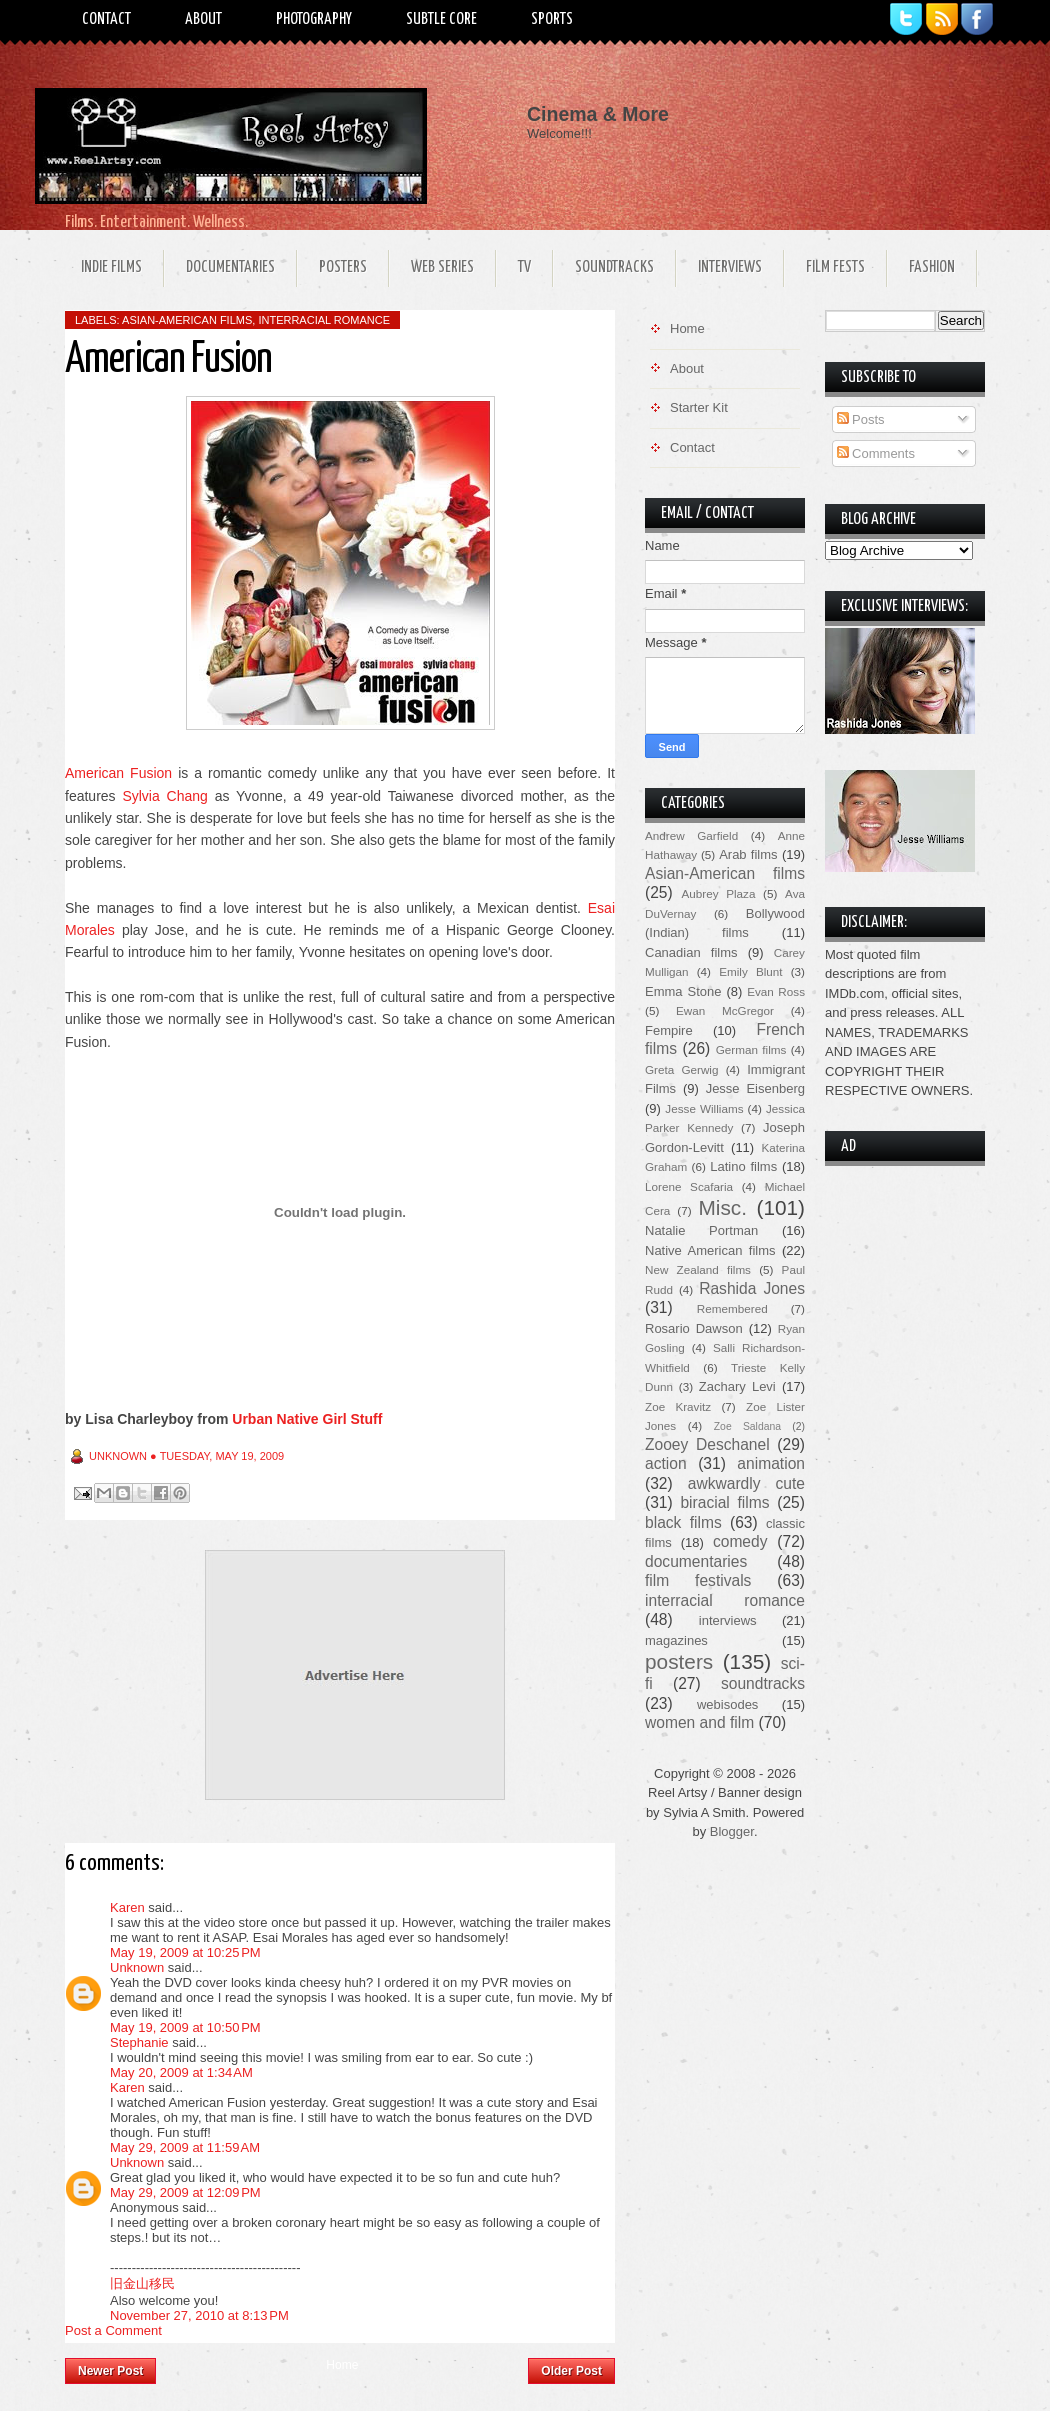 The image size is (1050, 2411). Describe the element at coordinates (747, 1426) in the screenshot. I see `Zoe Saldana` at that location.